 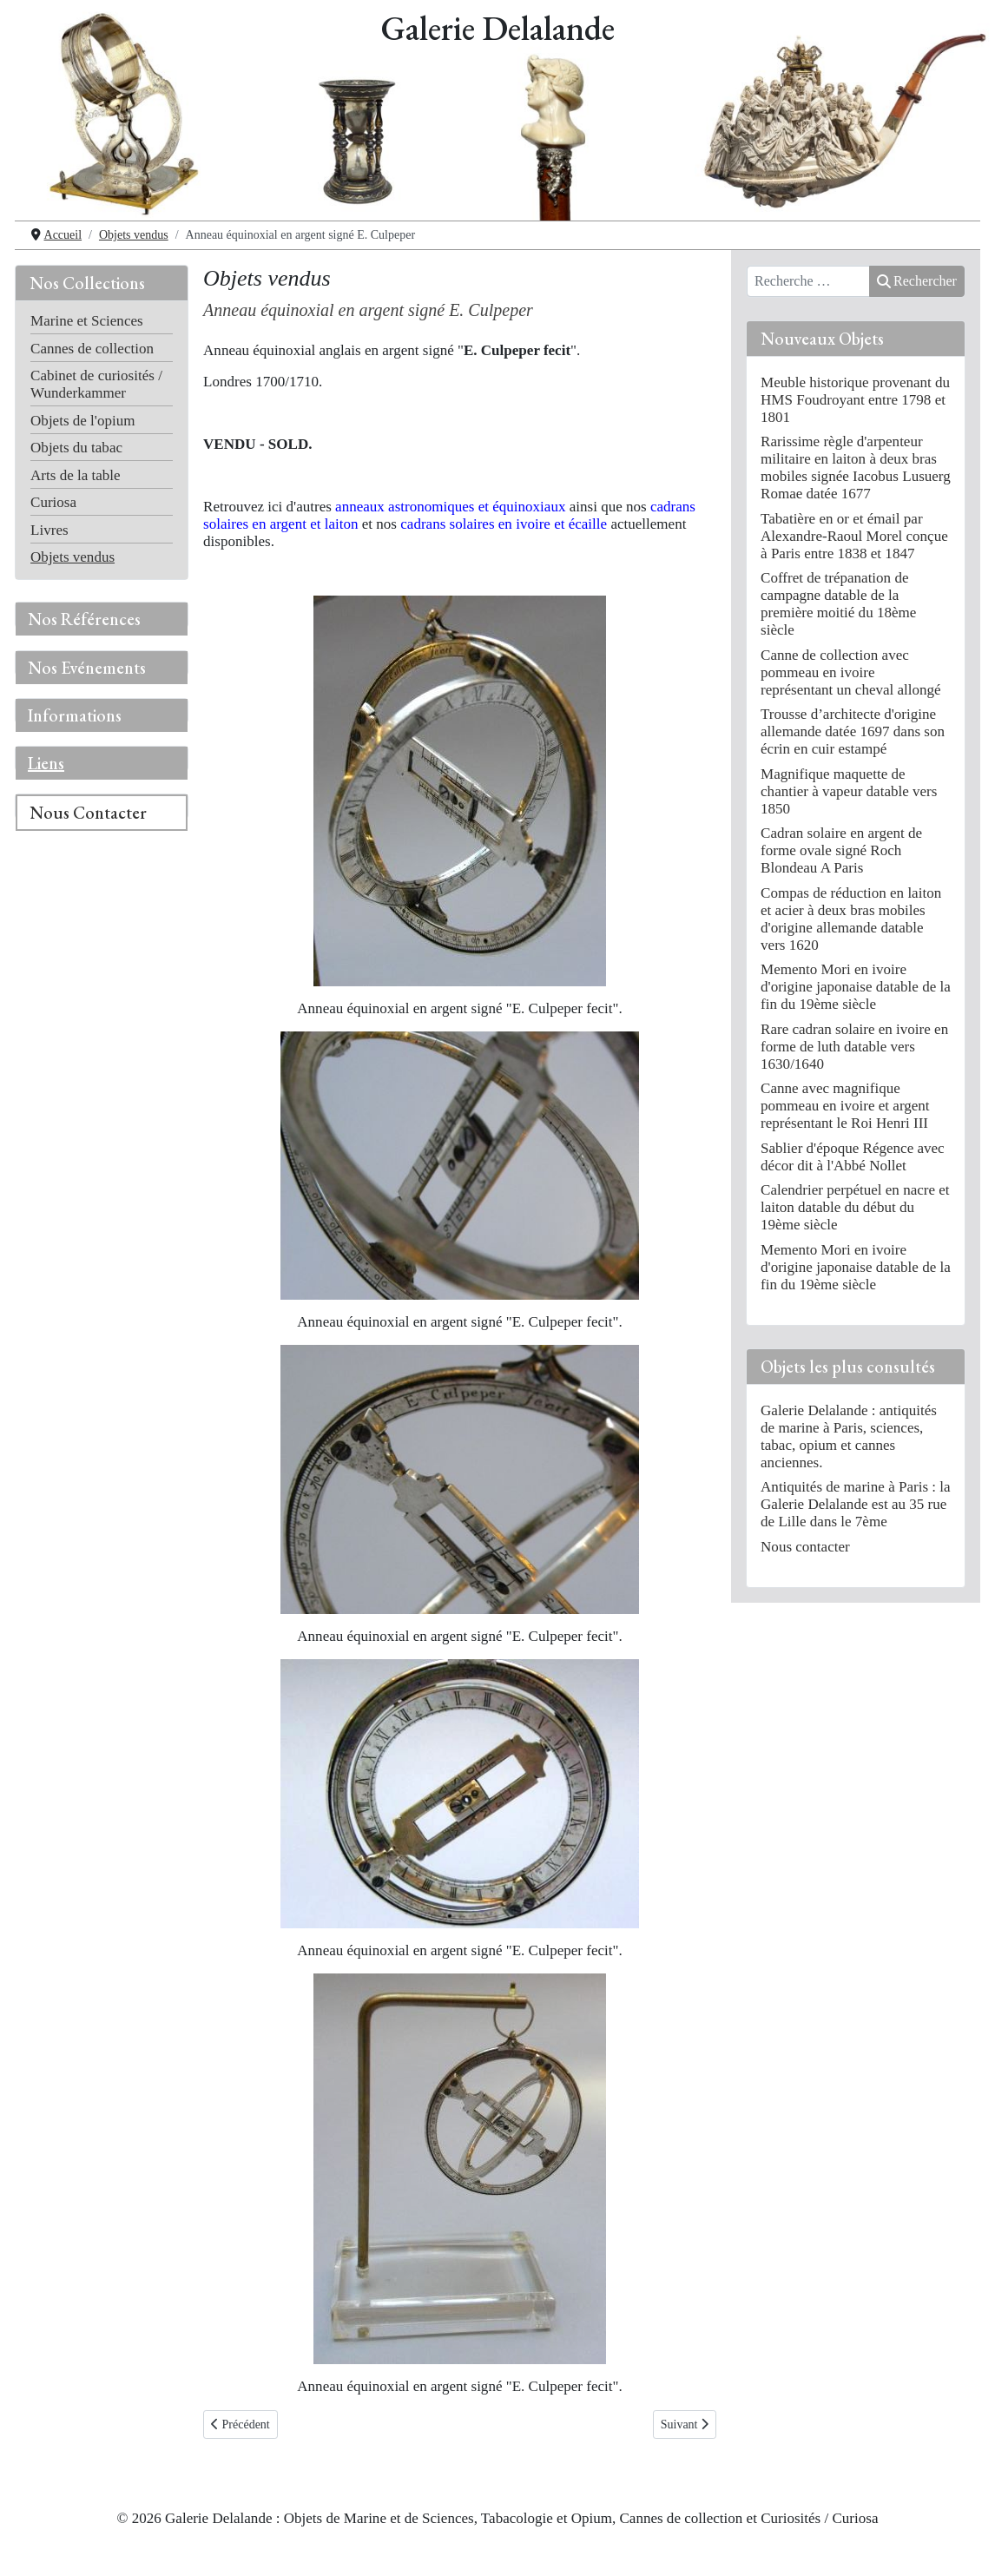 What do you see at coordinates (53, 502) in the screenshot?
I see `Curiosa` at bounding box center [53, 502].